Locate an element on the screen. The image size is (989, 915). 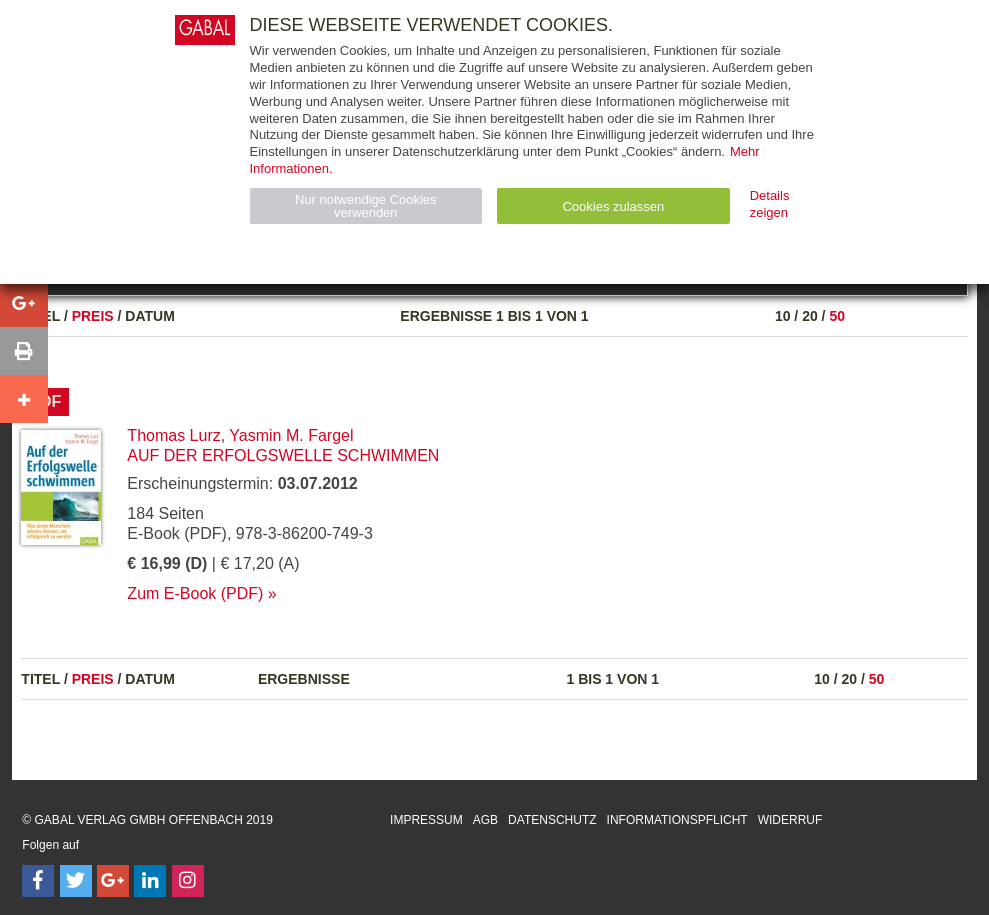
Titel is located at coordinates (40, 679).